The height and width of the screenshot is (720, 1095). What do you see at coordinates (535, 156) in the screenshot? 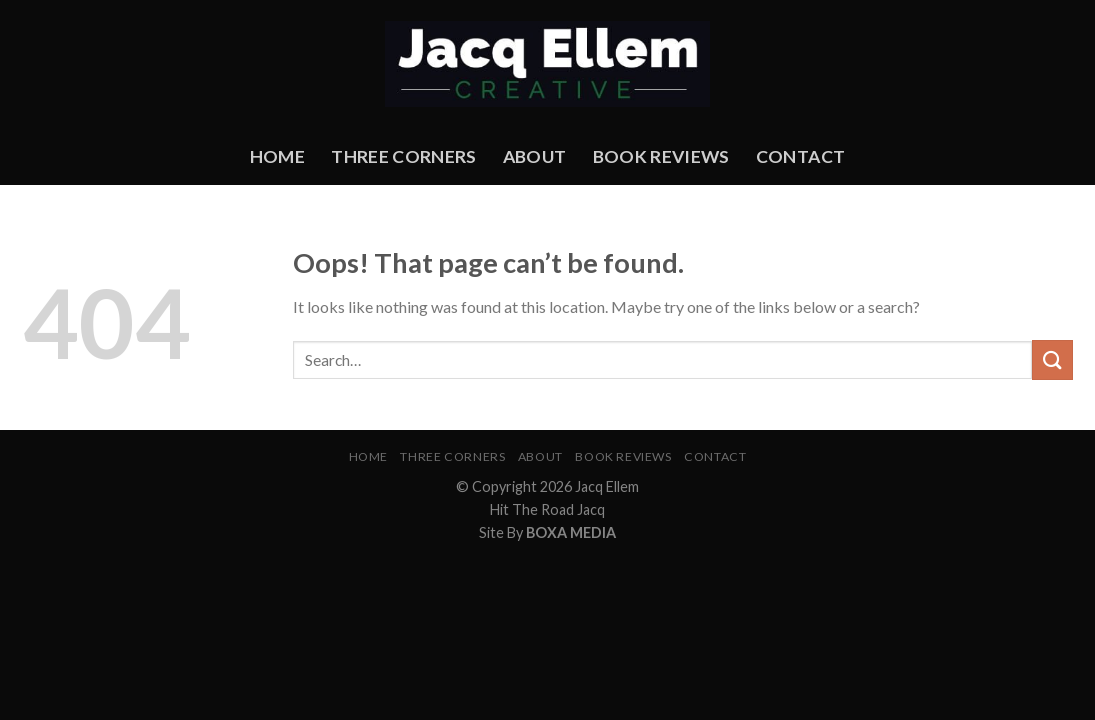
I see `About` at bounding box center [535, 156].